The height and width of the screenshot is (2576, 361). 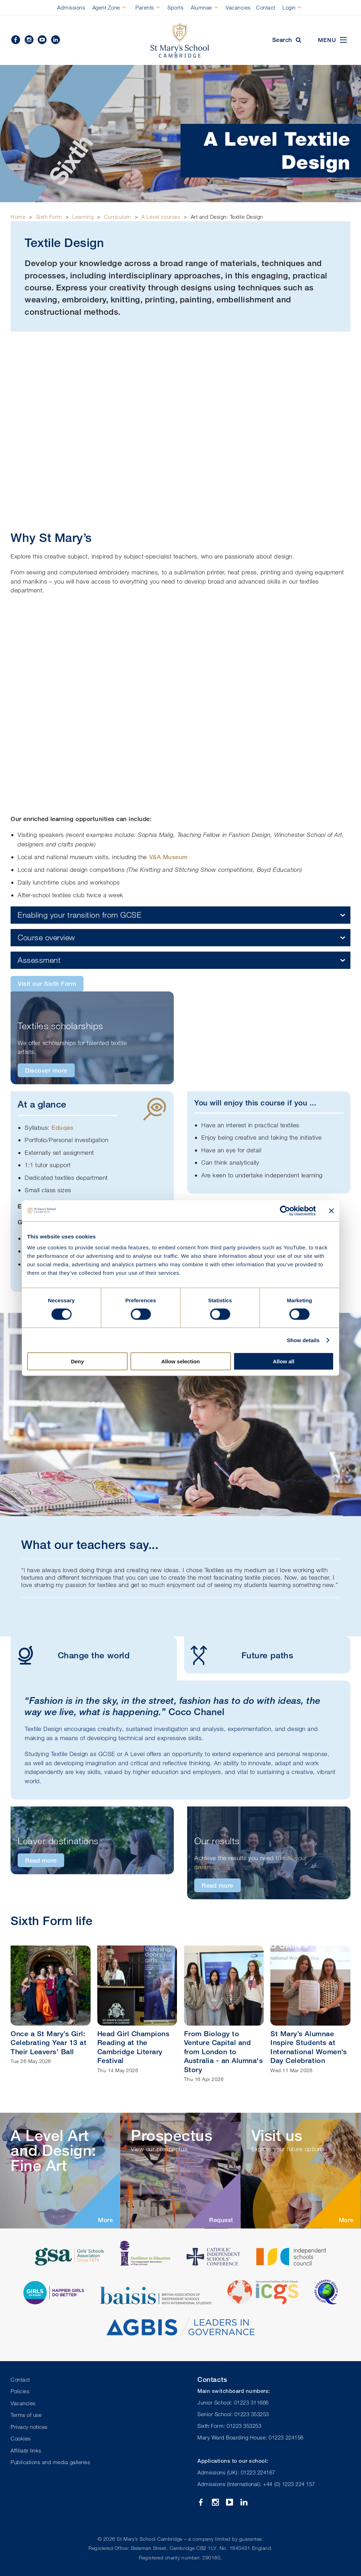 What do you see at coordinates (77, 1361) in the screenshot?
I see `Deny` at bounding box center [77, 1361].